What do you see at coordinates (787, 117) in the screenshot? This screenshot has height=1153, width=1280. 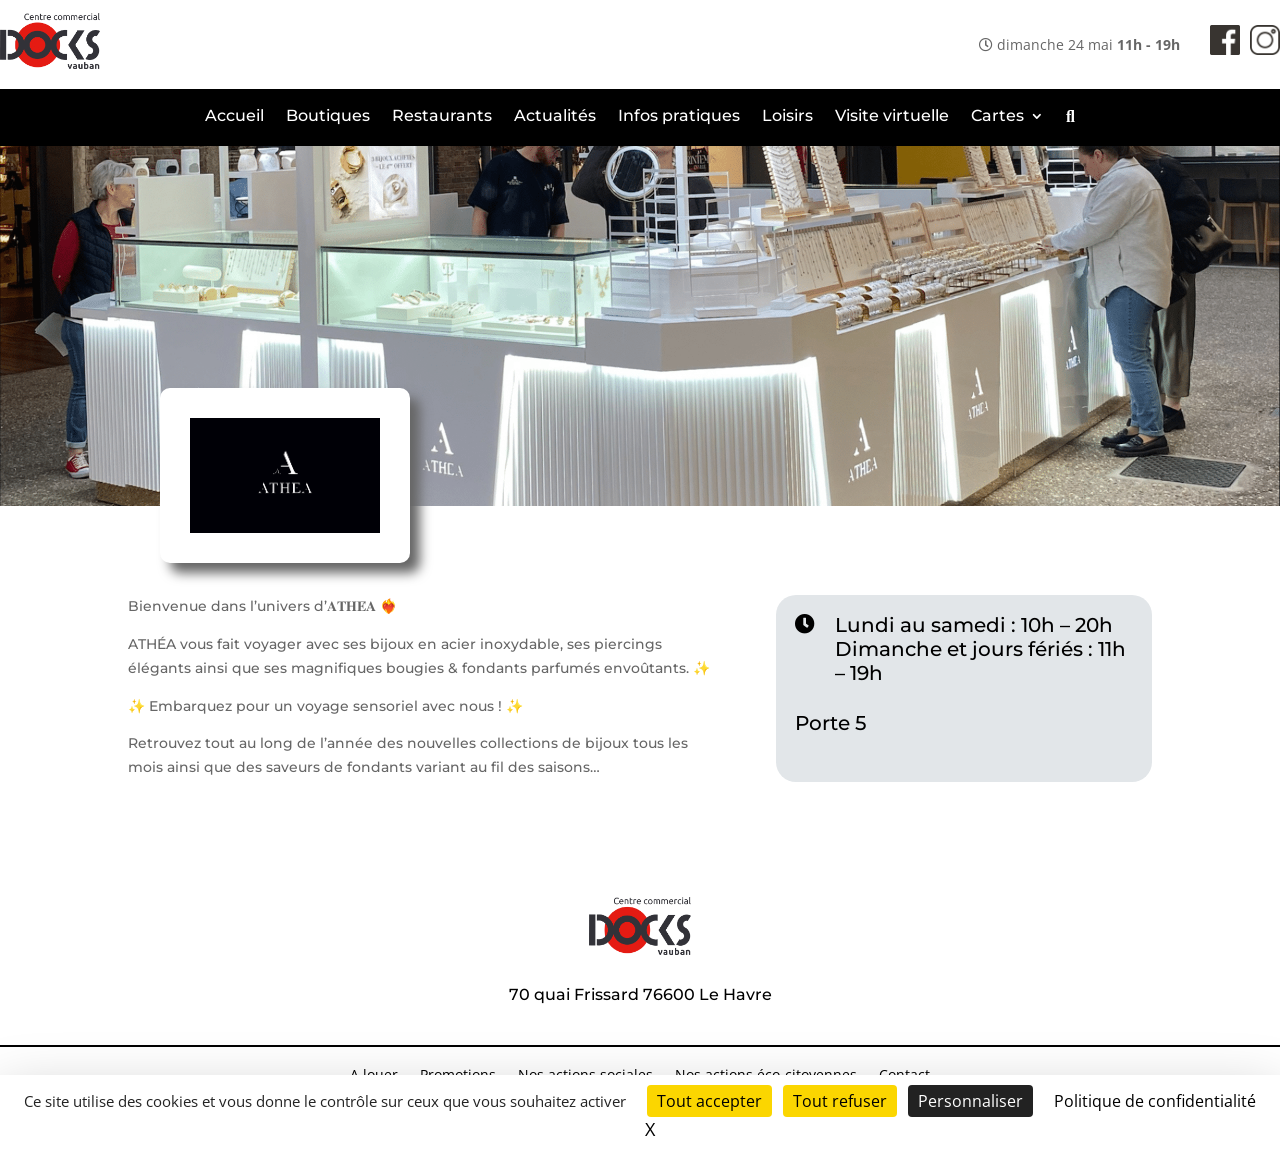 I see `Loisirs` at bounding box center [787, 117].